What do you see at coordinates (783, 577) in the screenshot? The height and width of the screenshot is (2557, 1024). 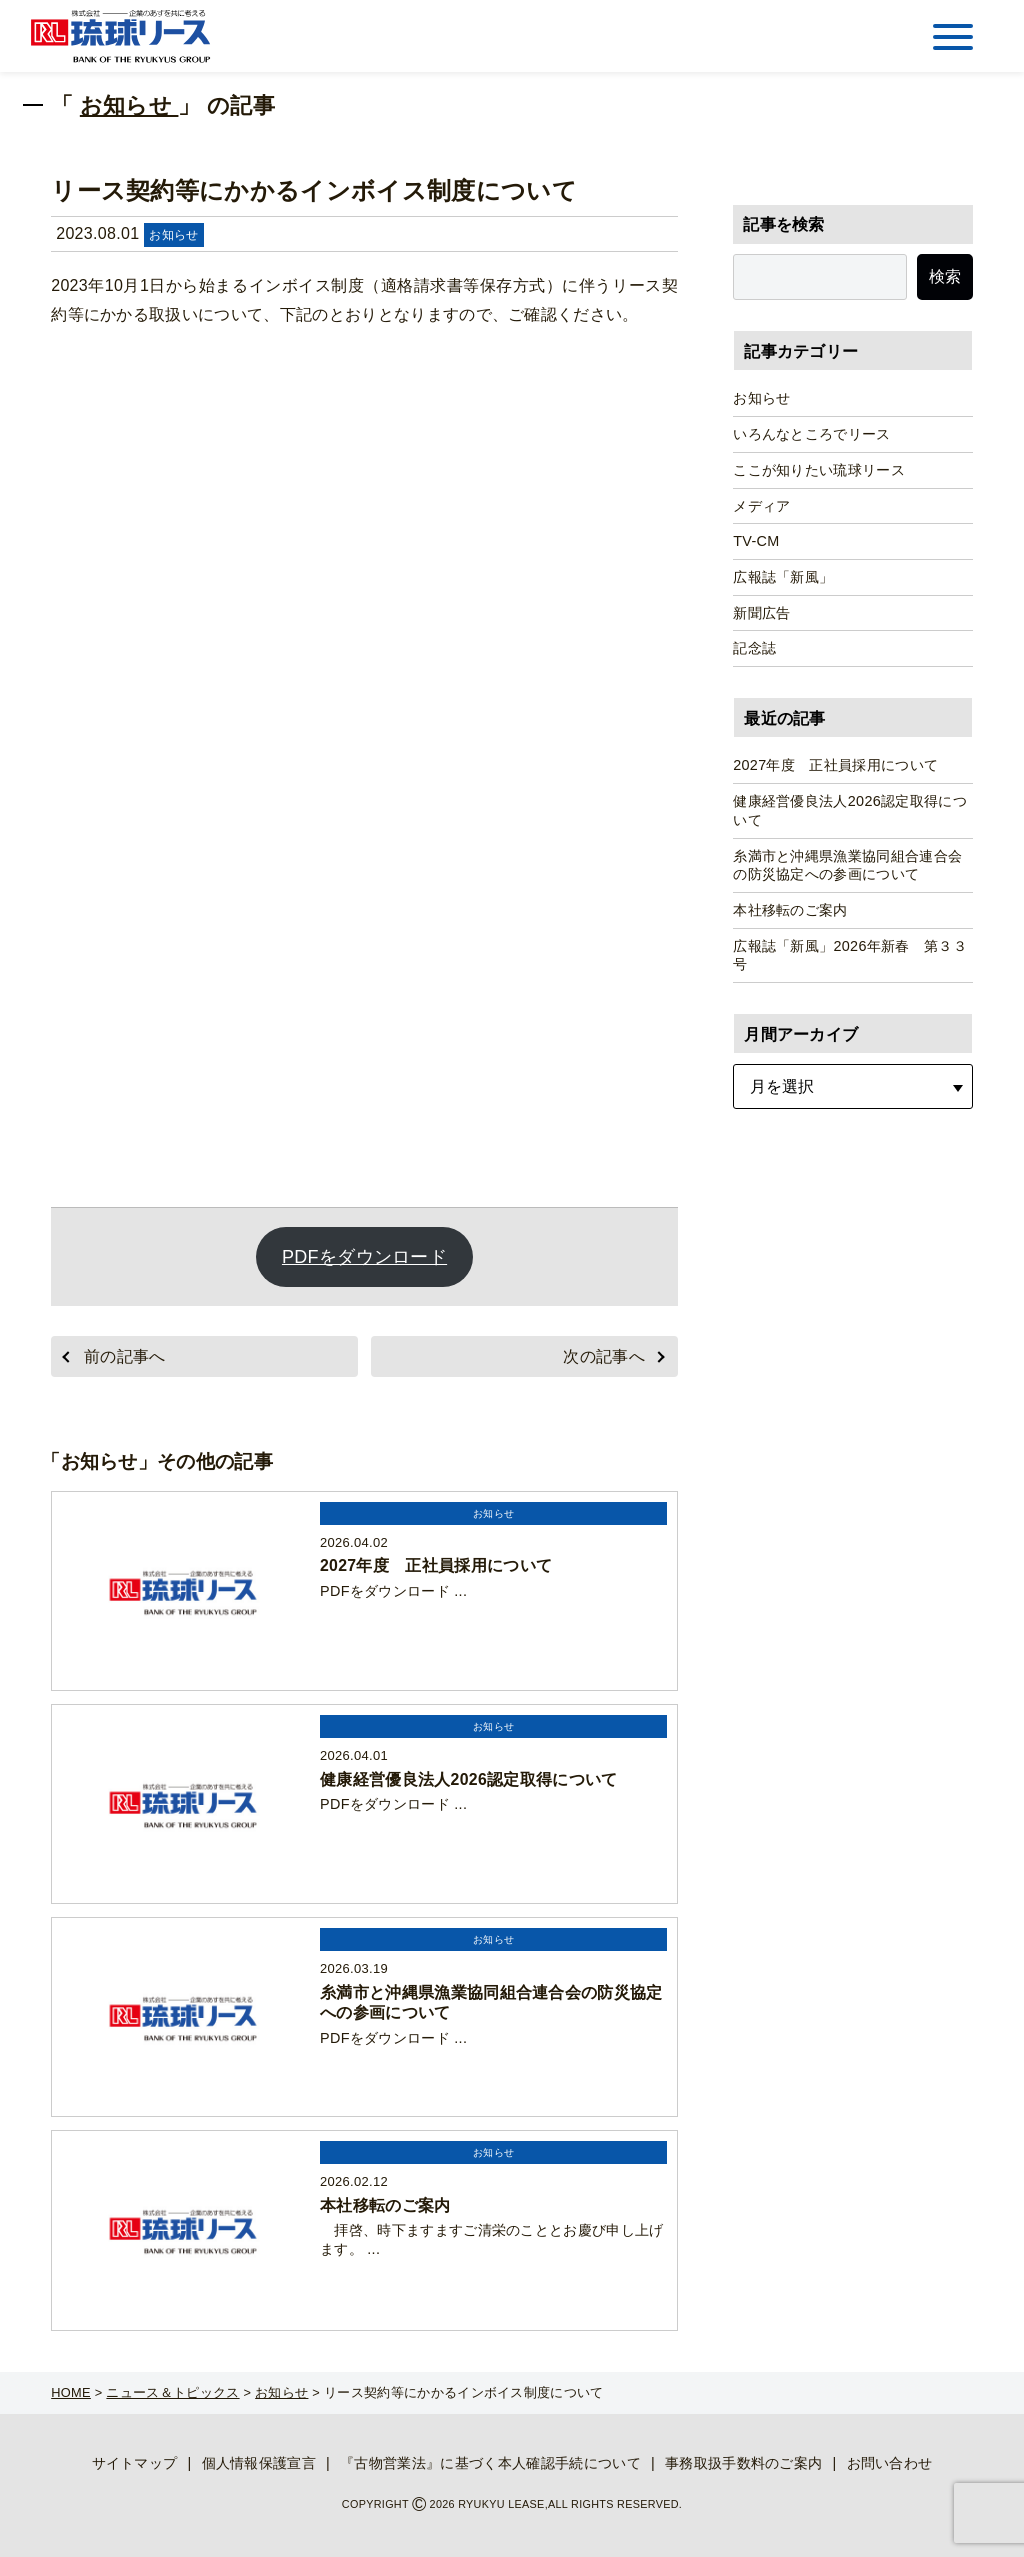 I see `広報誌「新風」` at bounding box center [783, 577].